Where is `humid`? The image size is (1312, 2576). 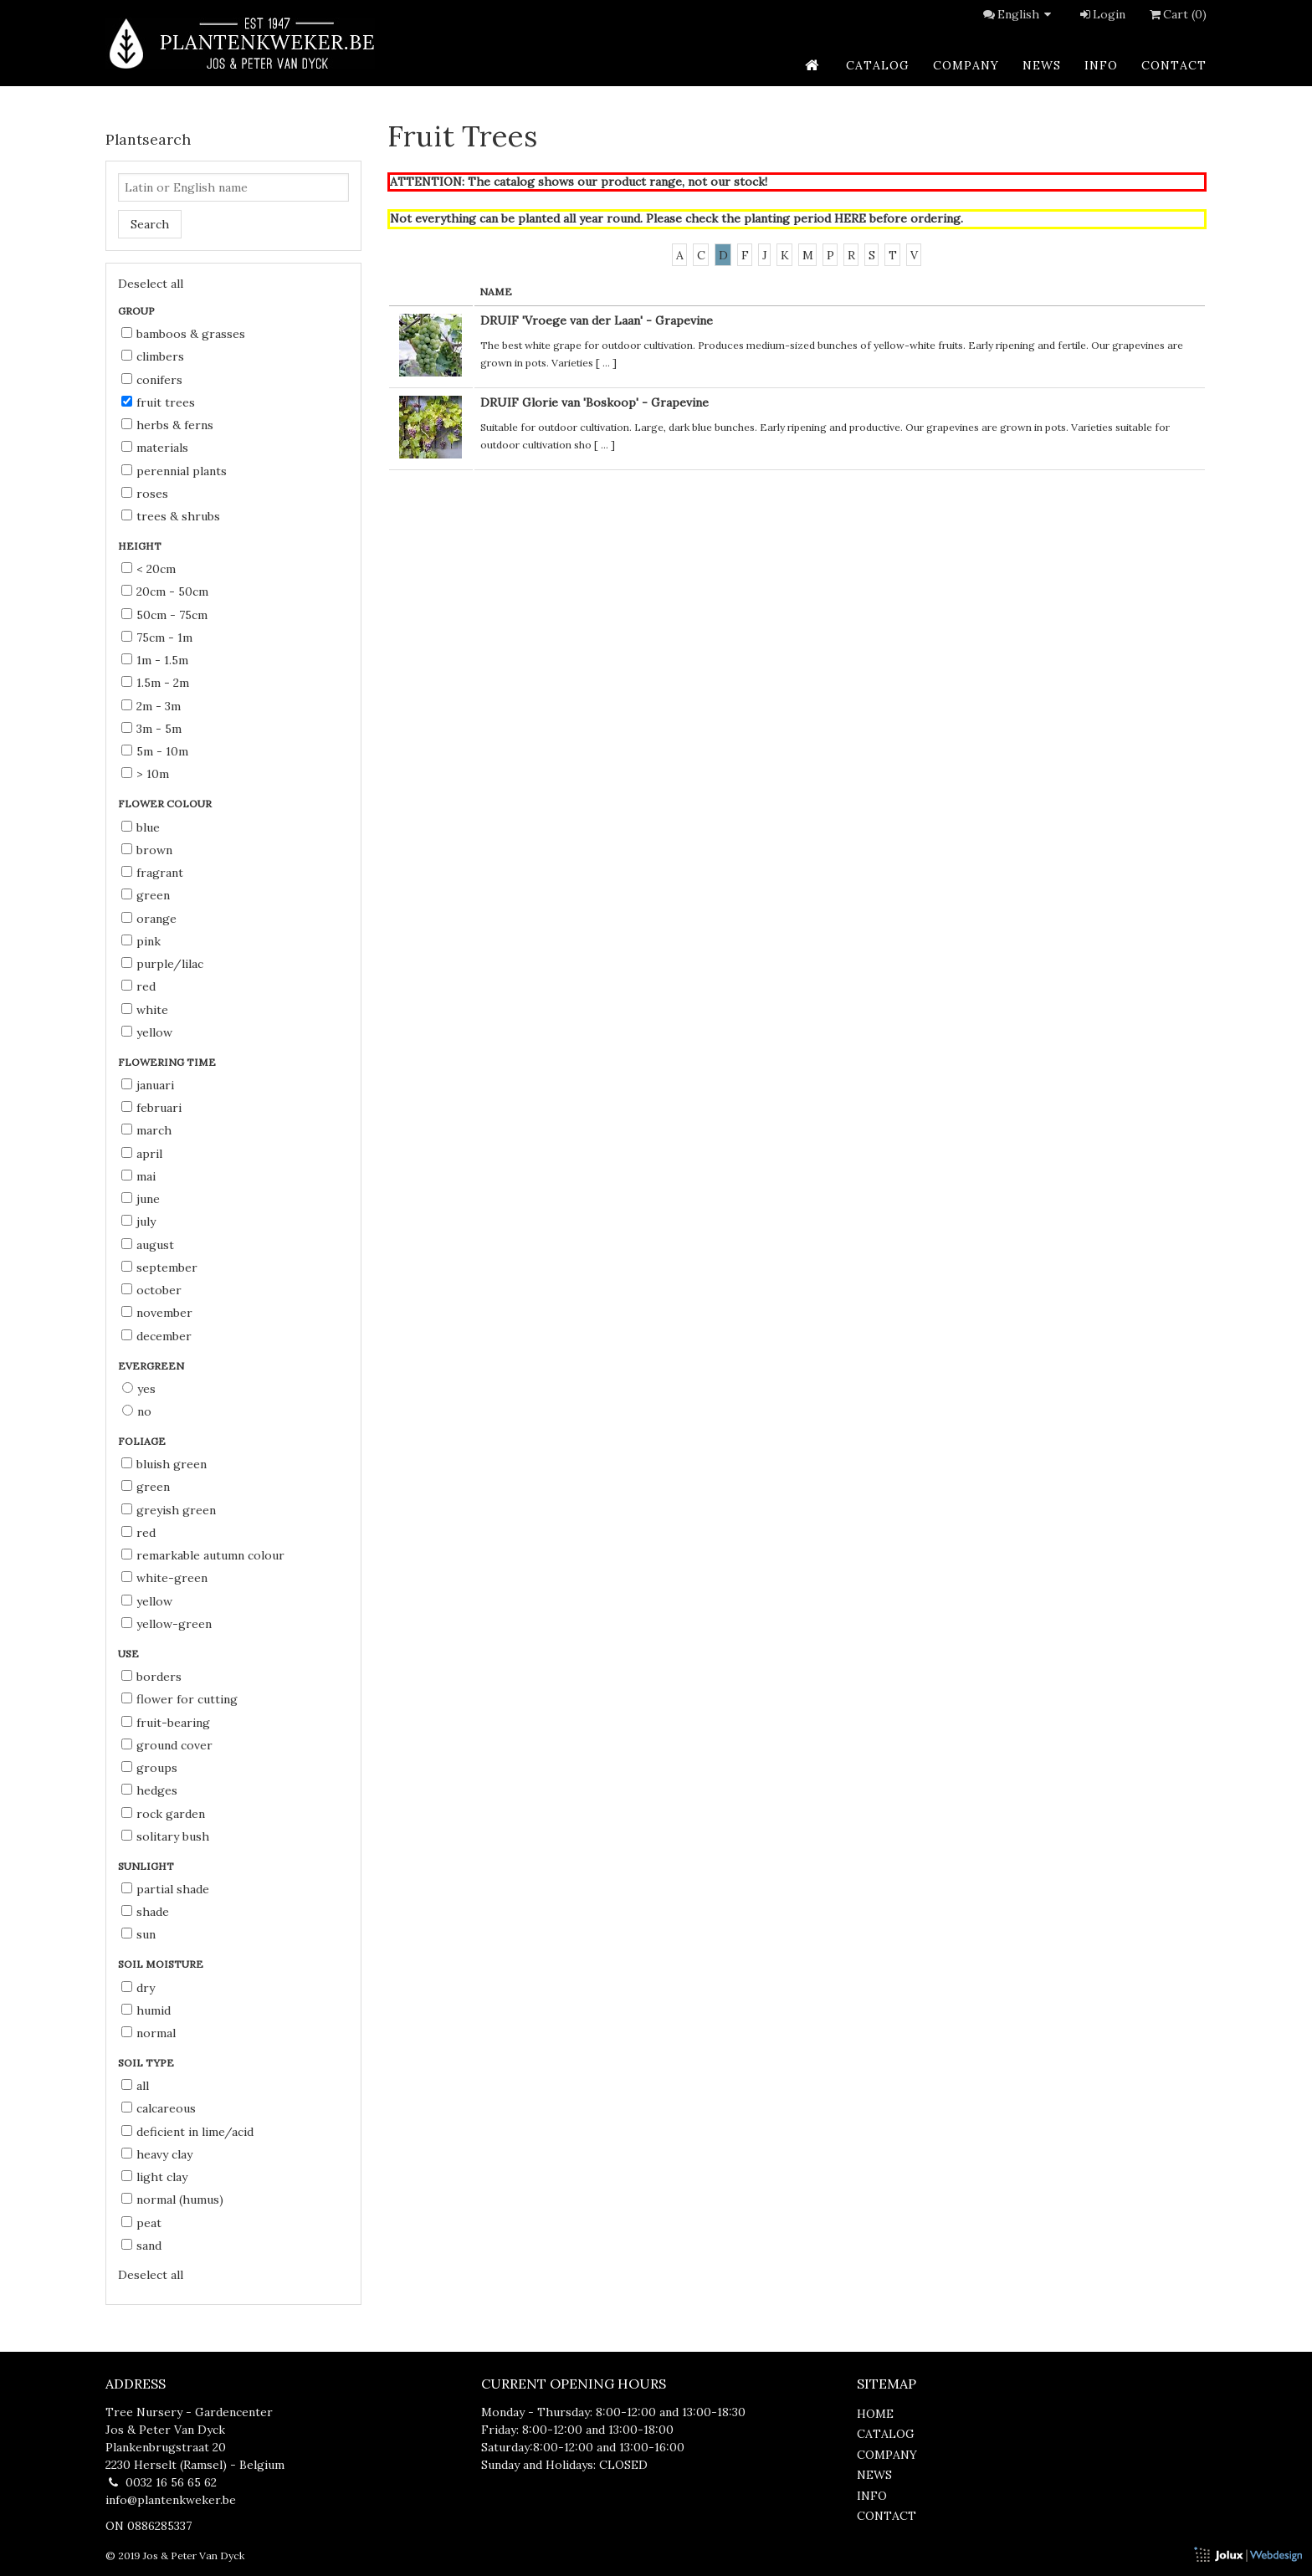
humid is located at coordinates (146, 2010).